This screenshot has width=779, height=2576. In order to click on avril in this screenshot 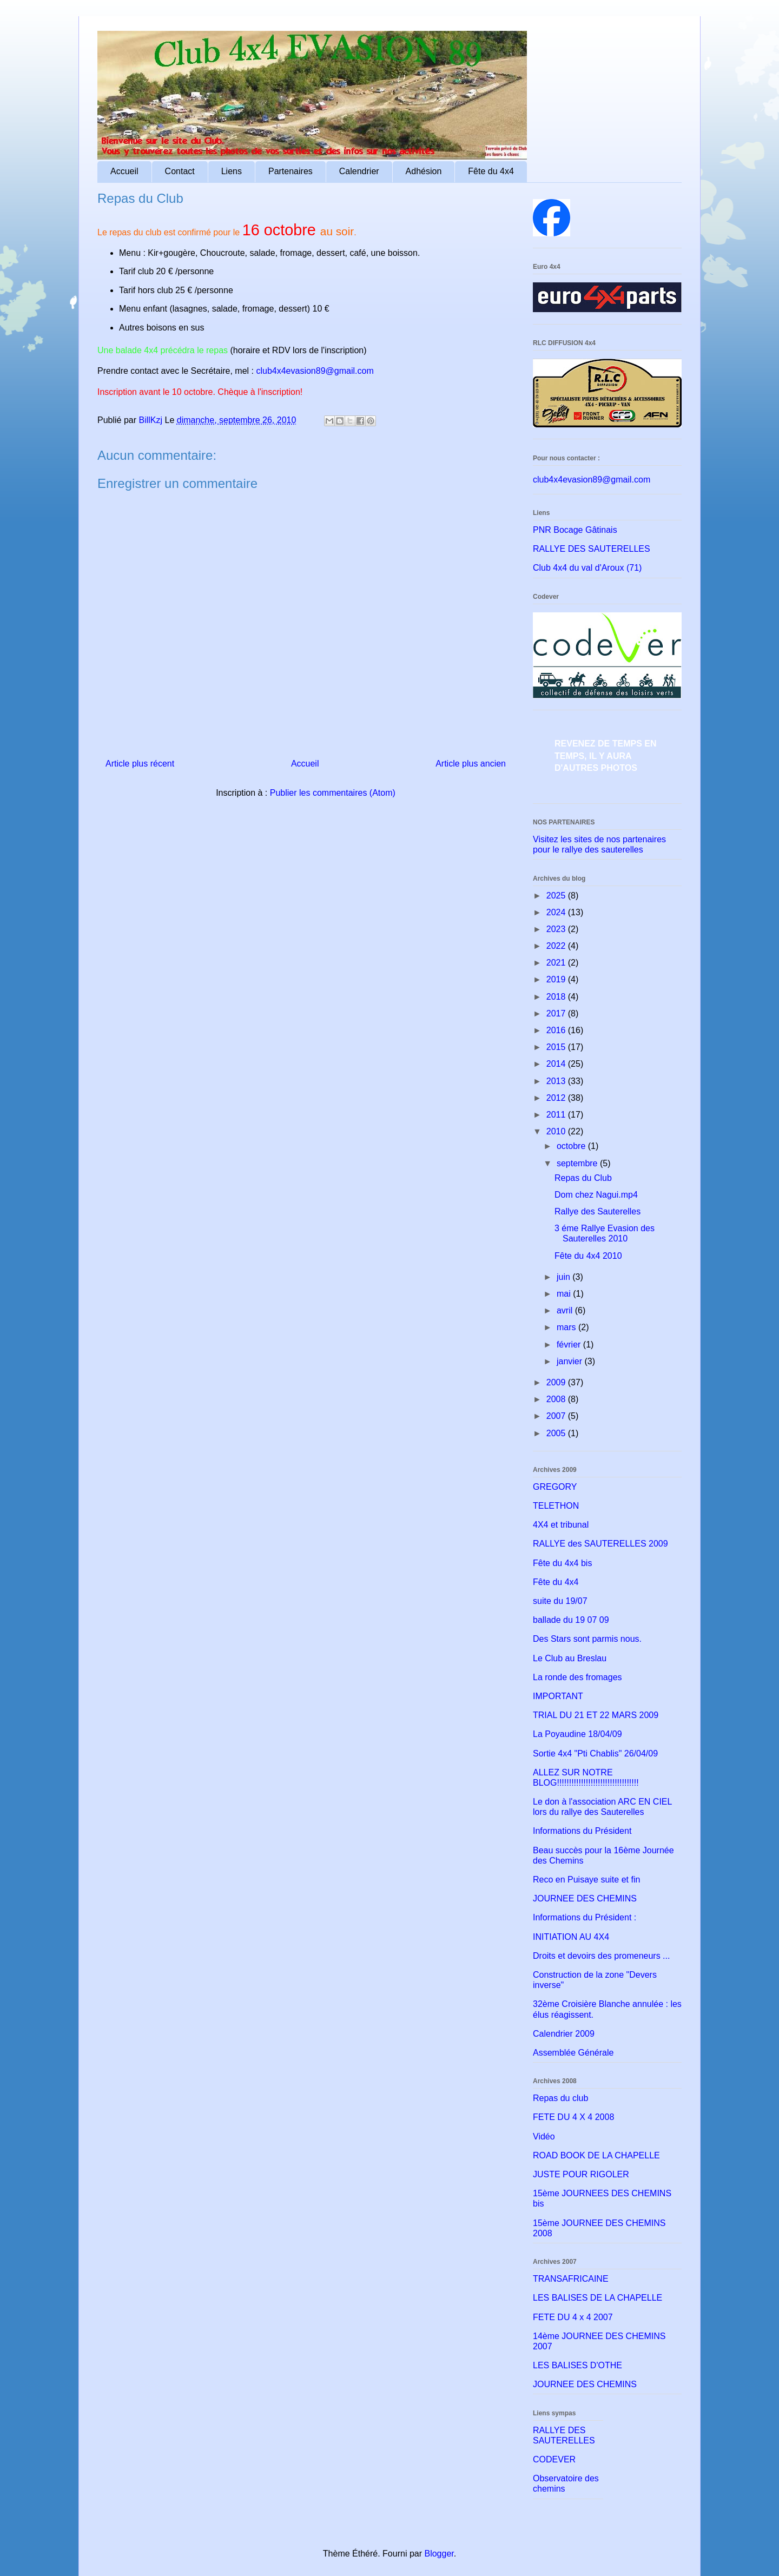, I will do `click(566, 1310)`.